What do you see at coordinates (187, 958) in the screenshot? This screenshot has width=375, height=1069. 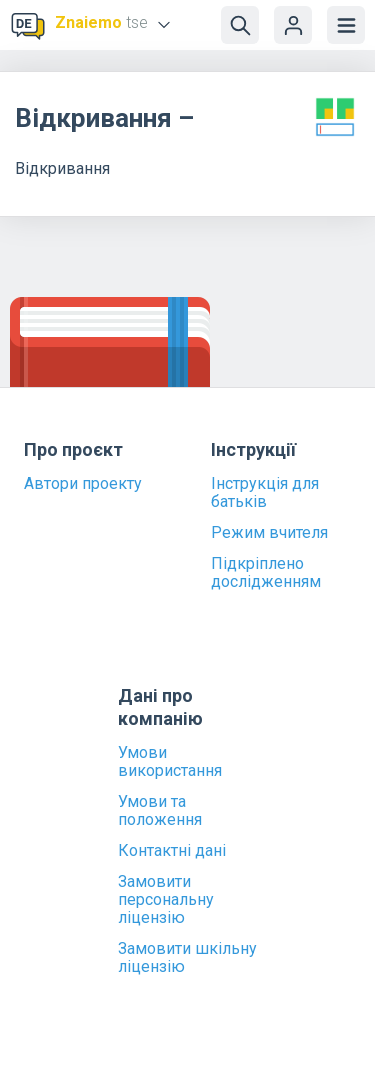 I see `Замовити шкільну ліцензію` at bounding box center [187, 958].